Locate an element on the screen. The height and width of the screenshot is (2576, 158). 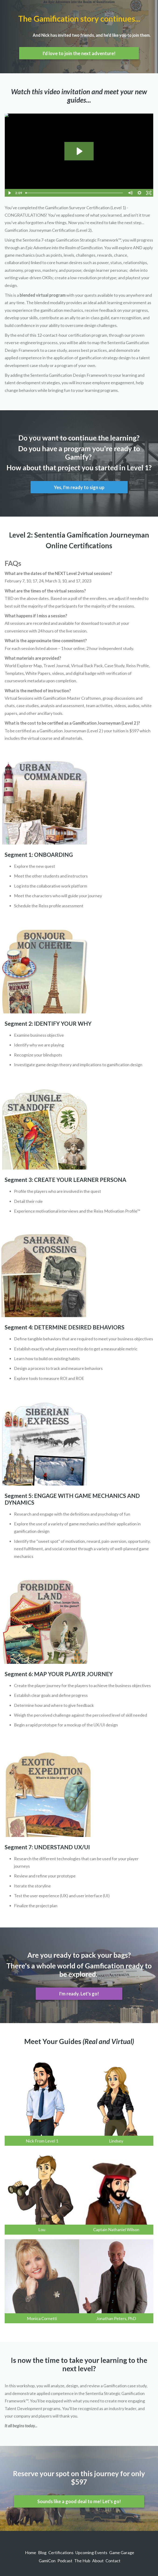
Certifications is located at coordinates (61, 2552).